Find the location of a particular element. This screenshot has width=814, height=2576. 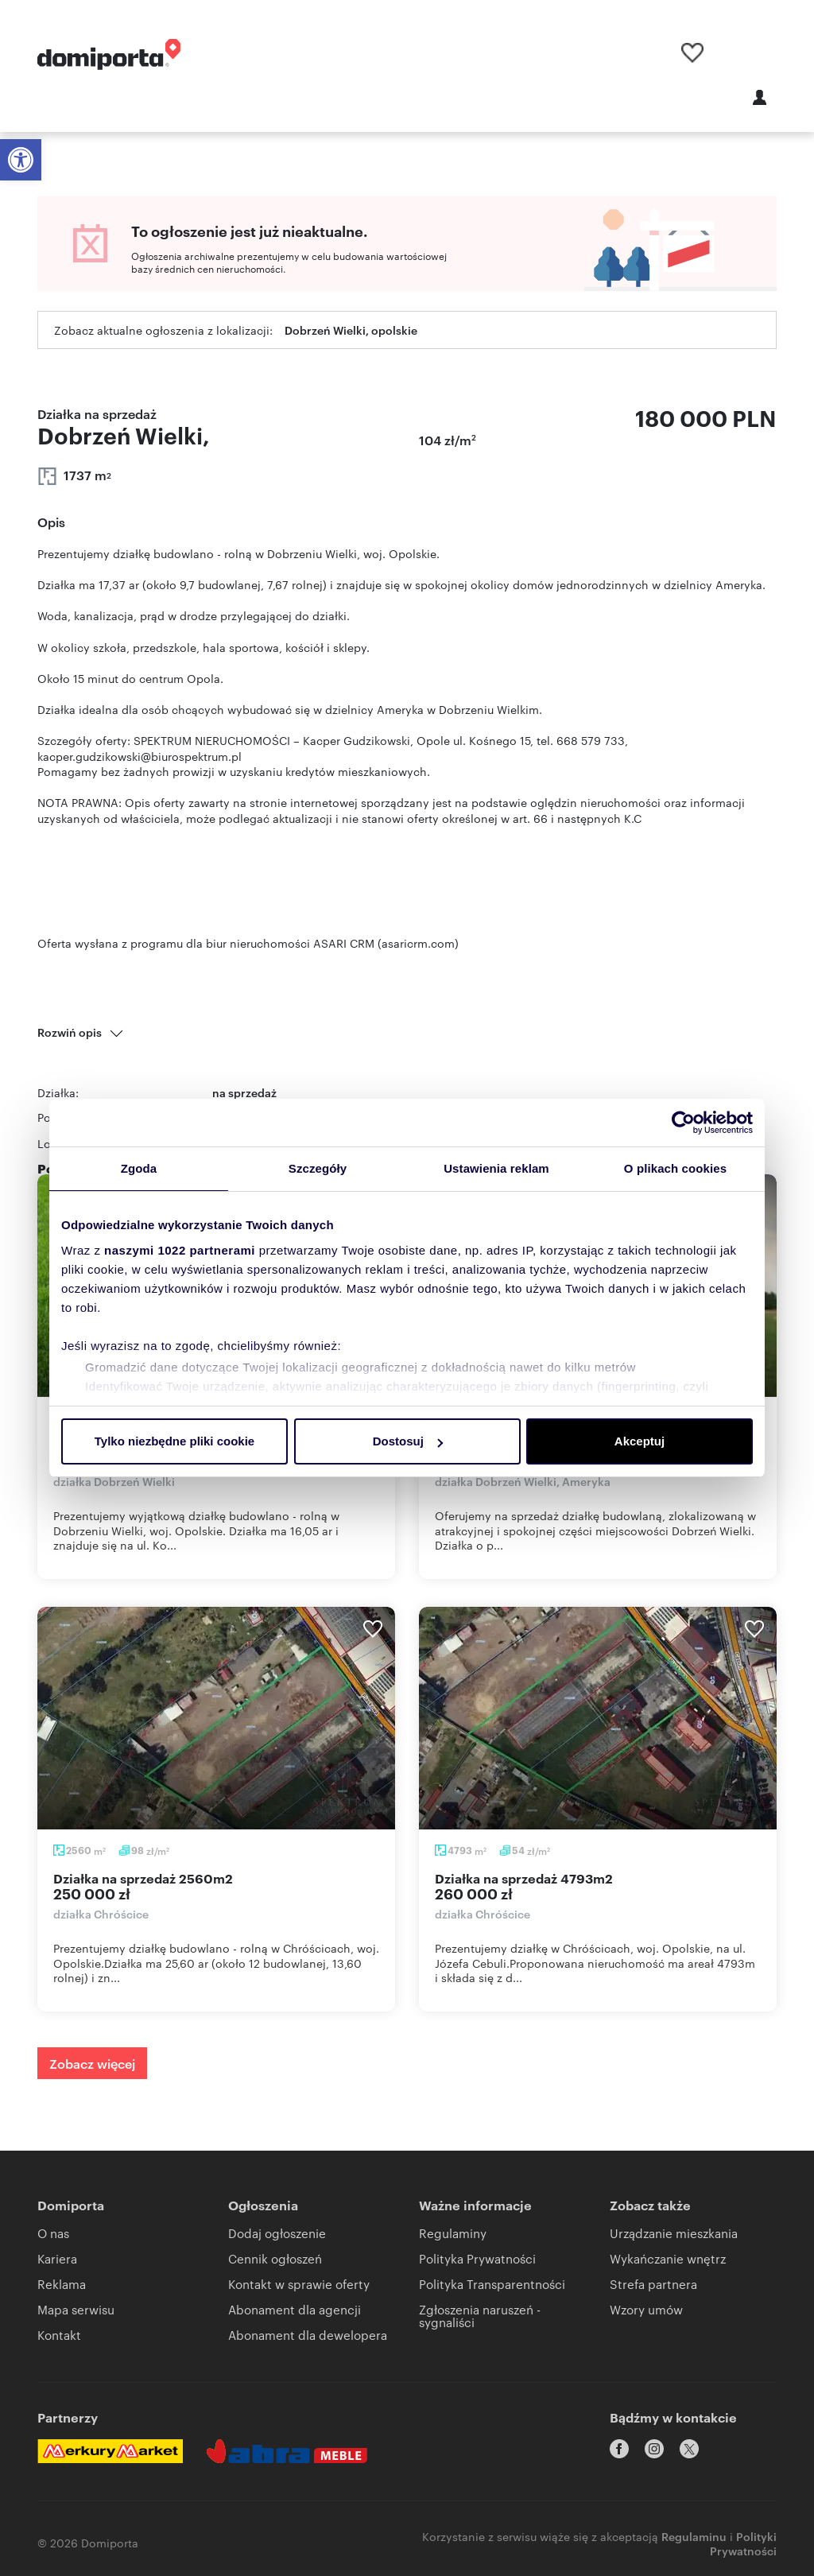

Regulaminu is located at coordinates (694, 2526).